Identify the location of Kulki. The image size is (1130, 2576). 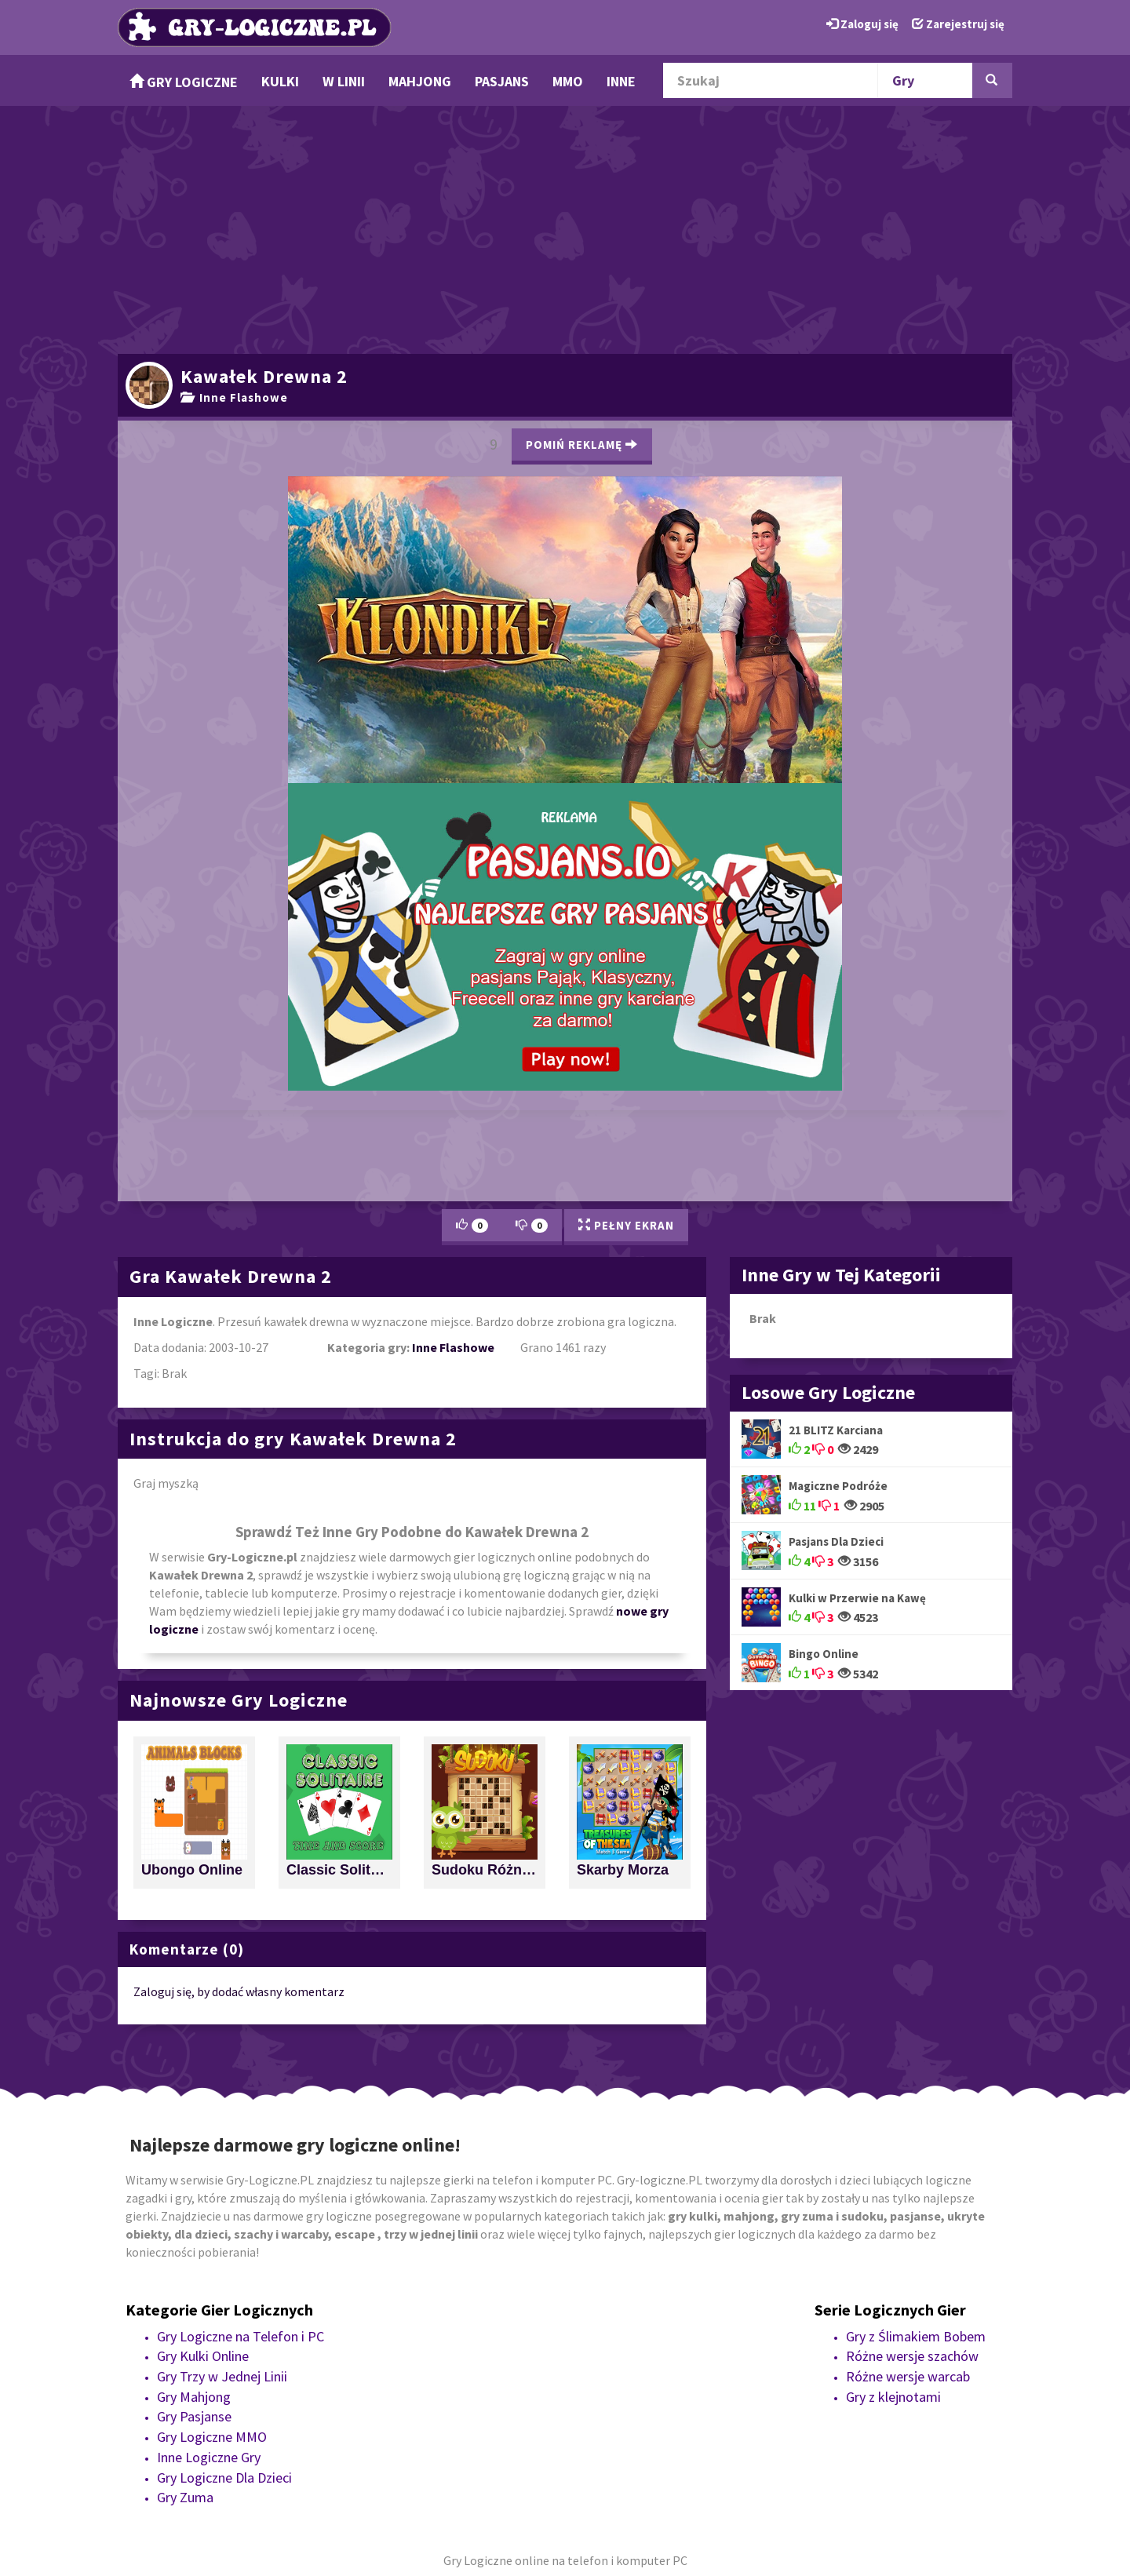
(280, 81).